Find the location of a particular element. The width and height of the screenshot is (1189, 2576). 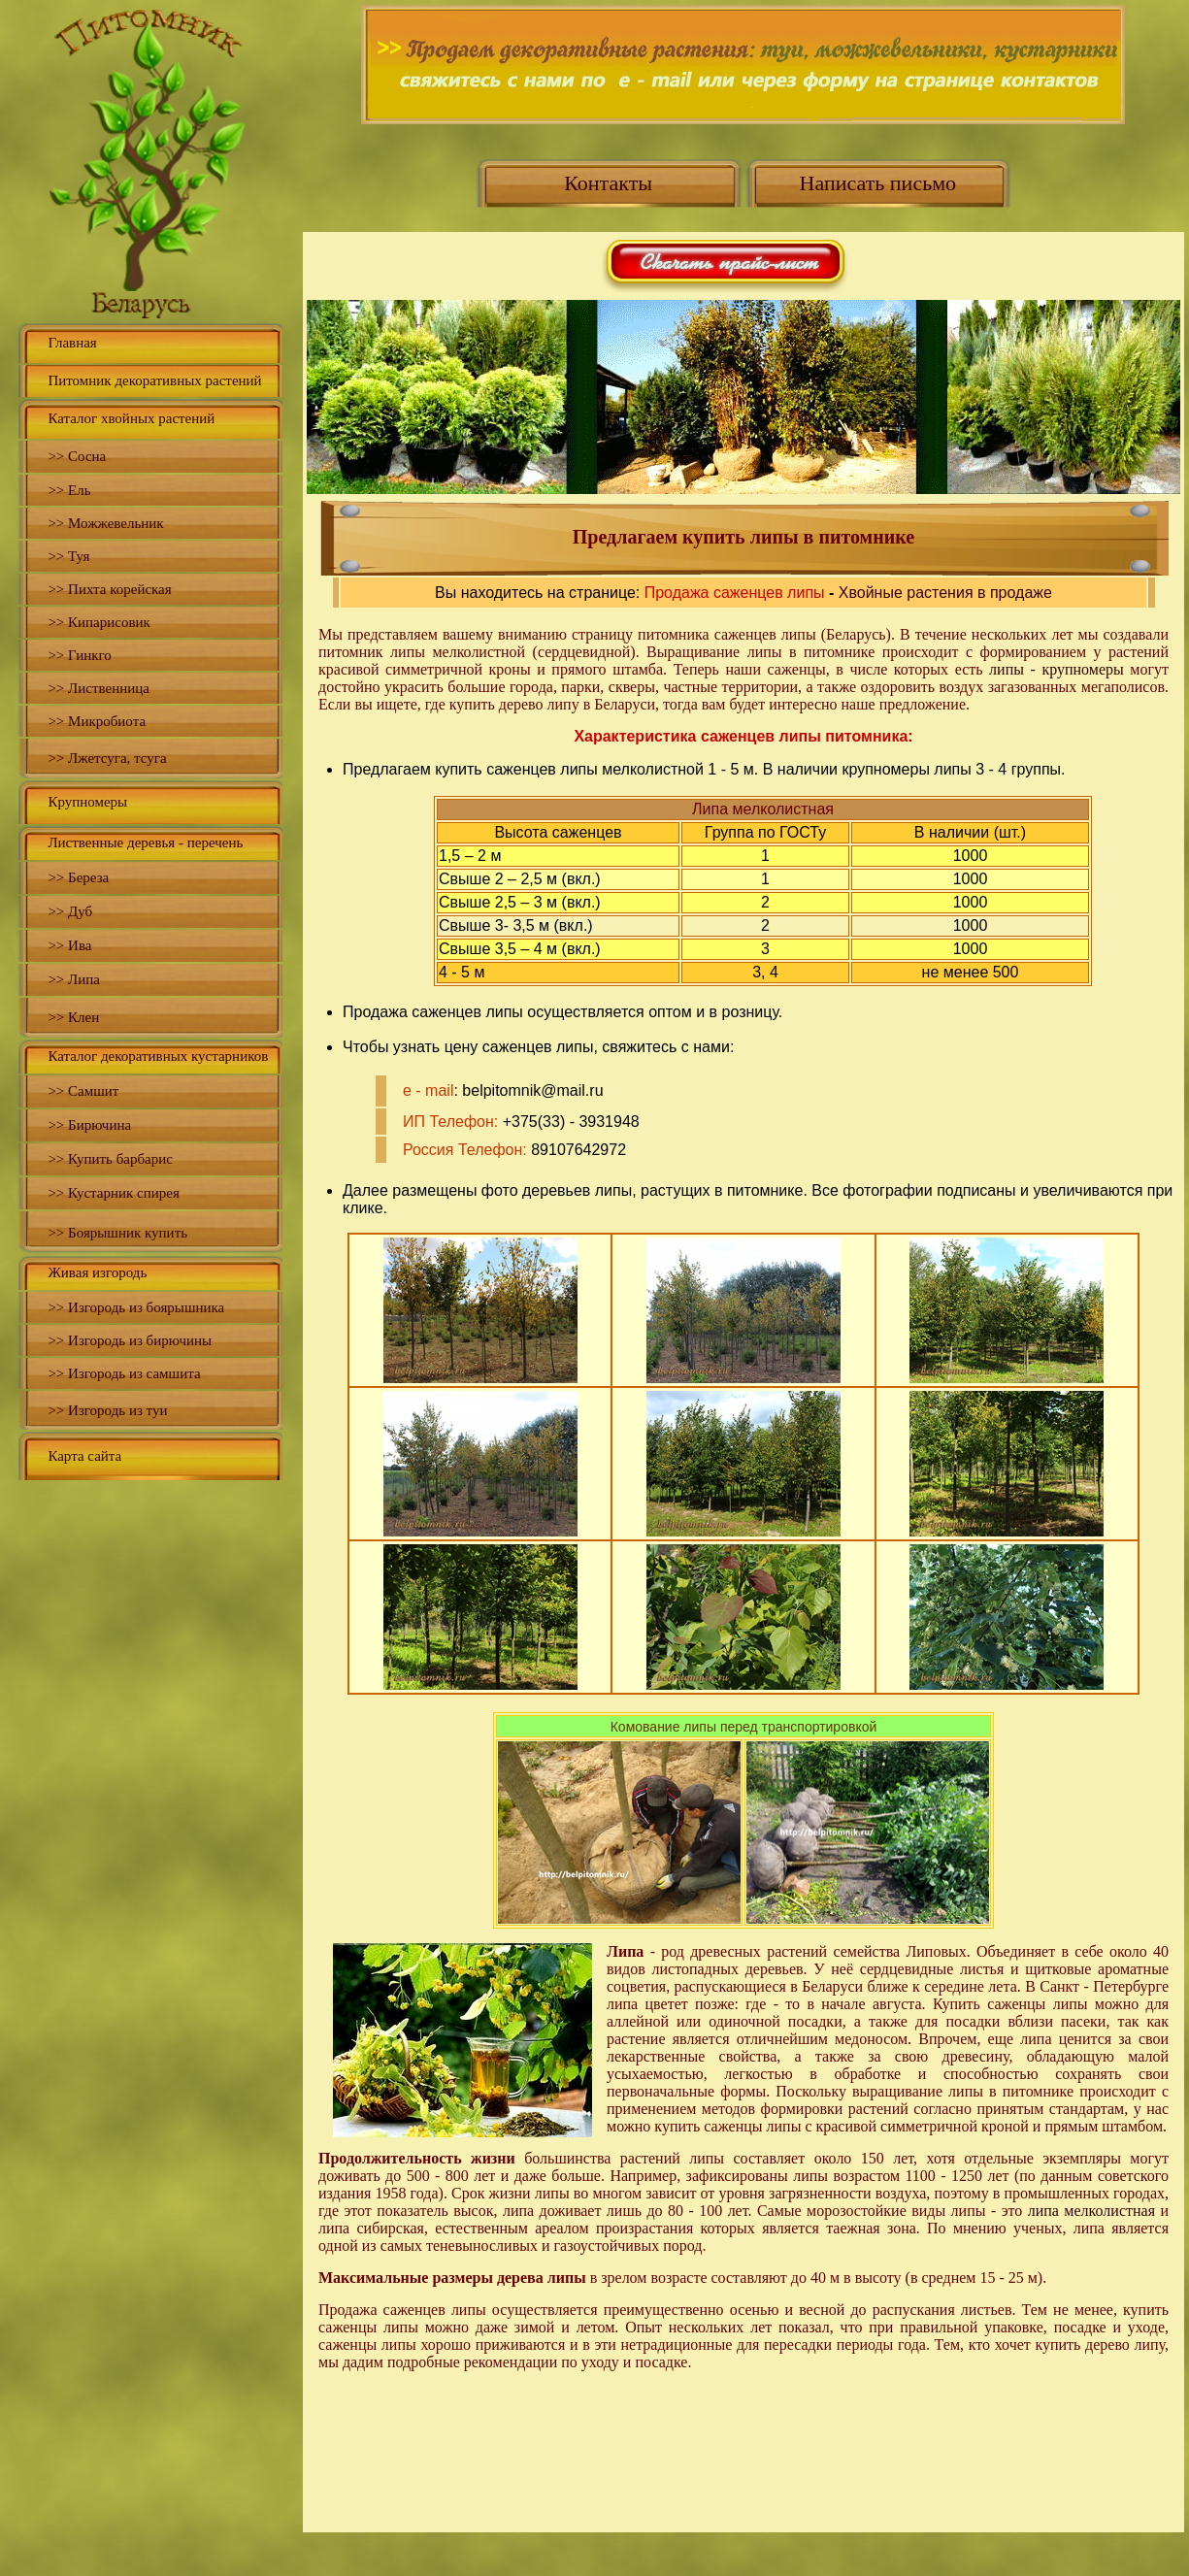

Питомник декоративных растений is located at coordinates (154, 380).